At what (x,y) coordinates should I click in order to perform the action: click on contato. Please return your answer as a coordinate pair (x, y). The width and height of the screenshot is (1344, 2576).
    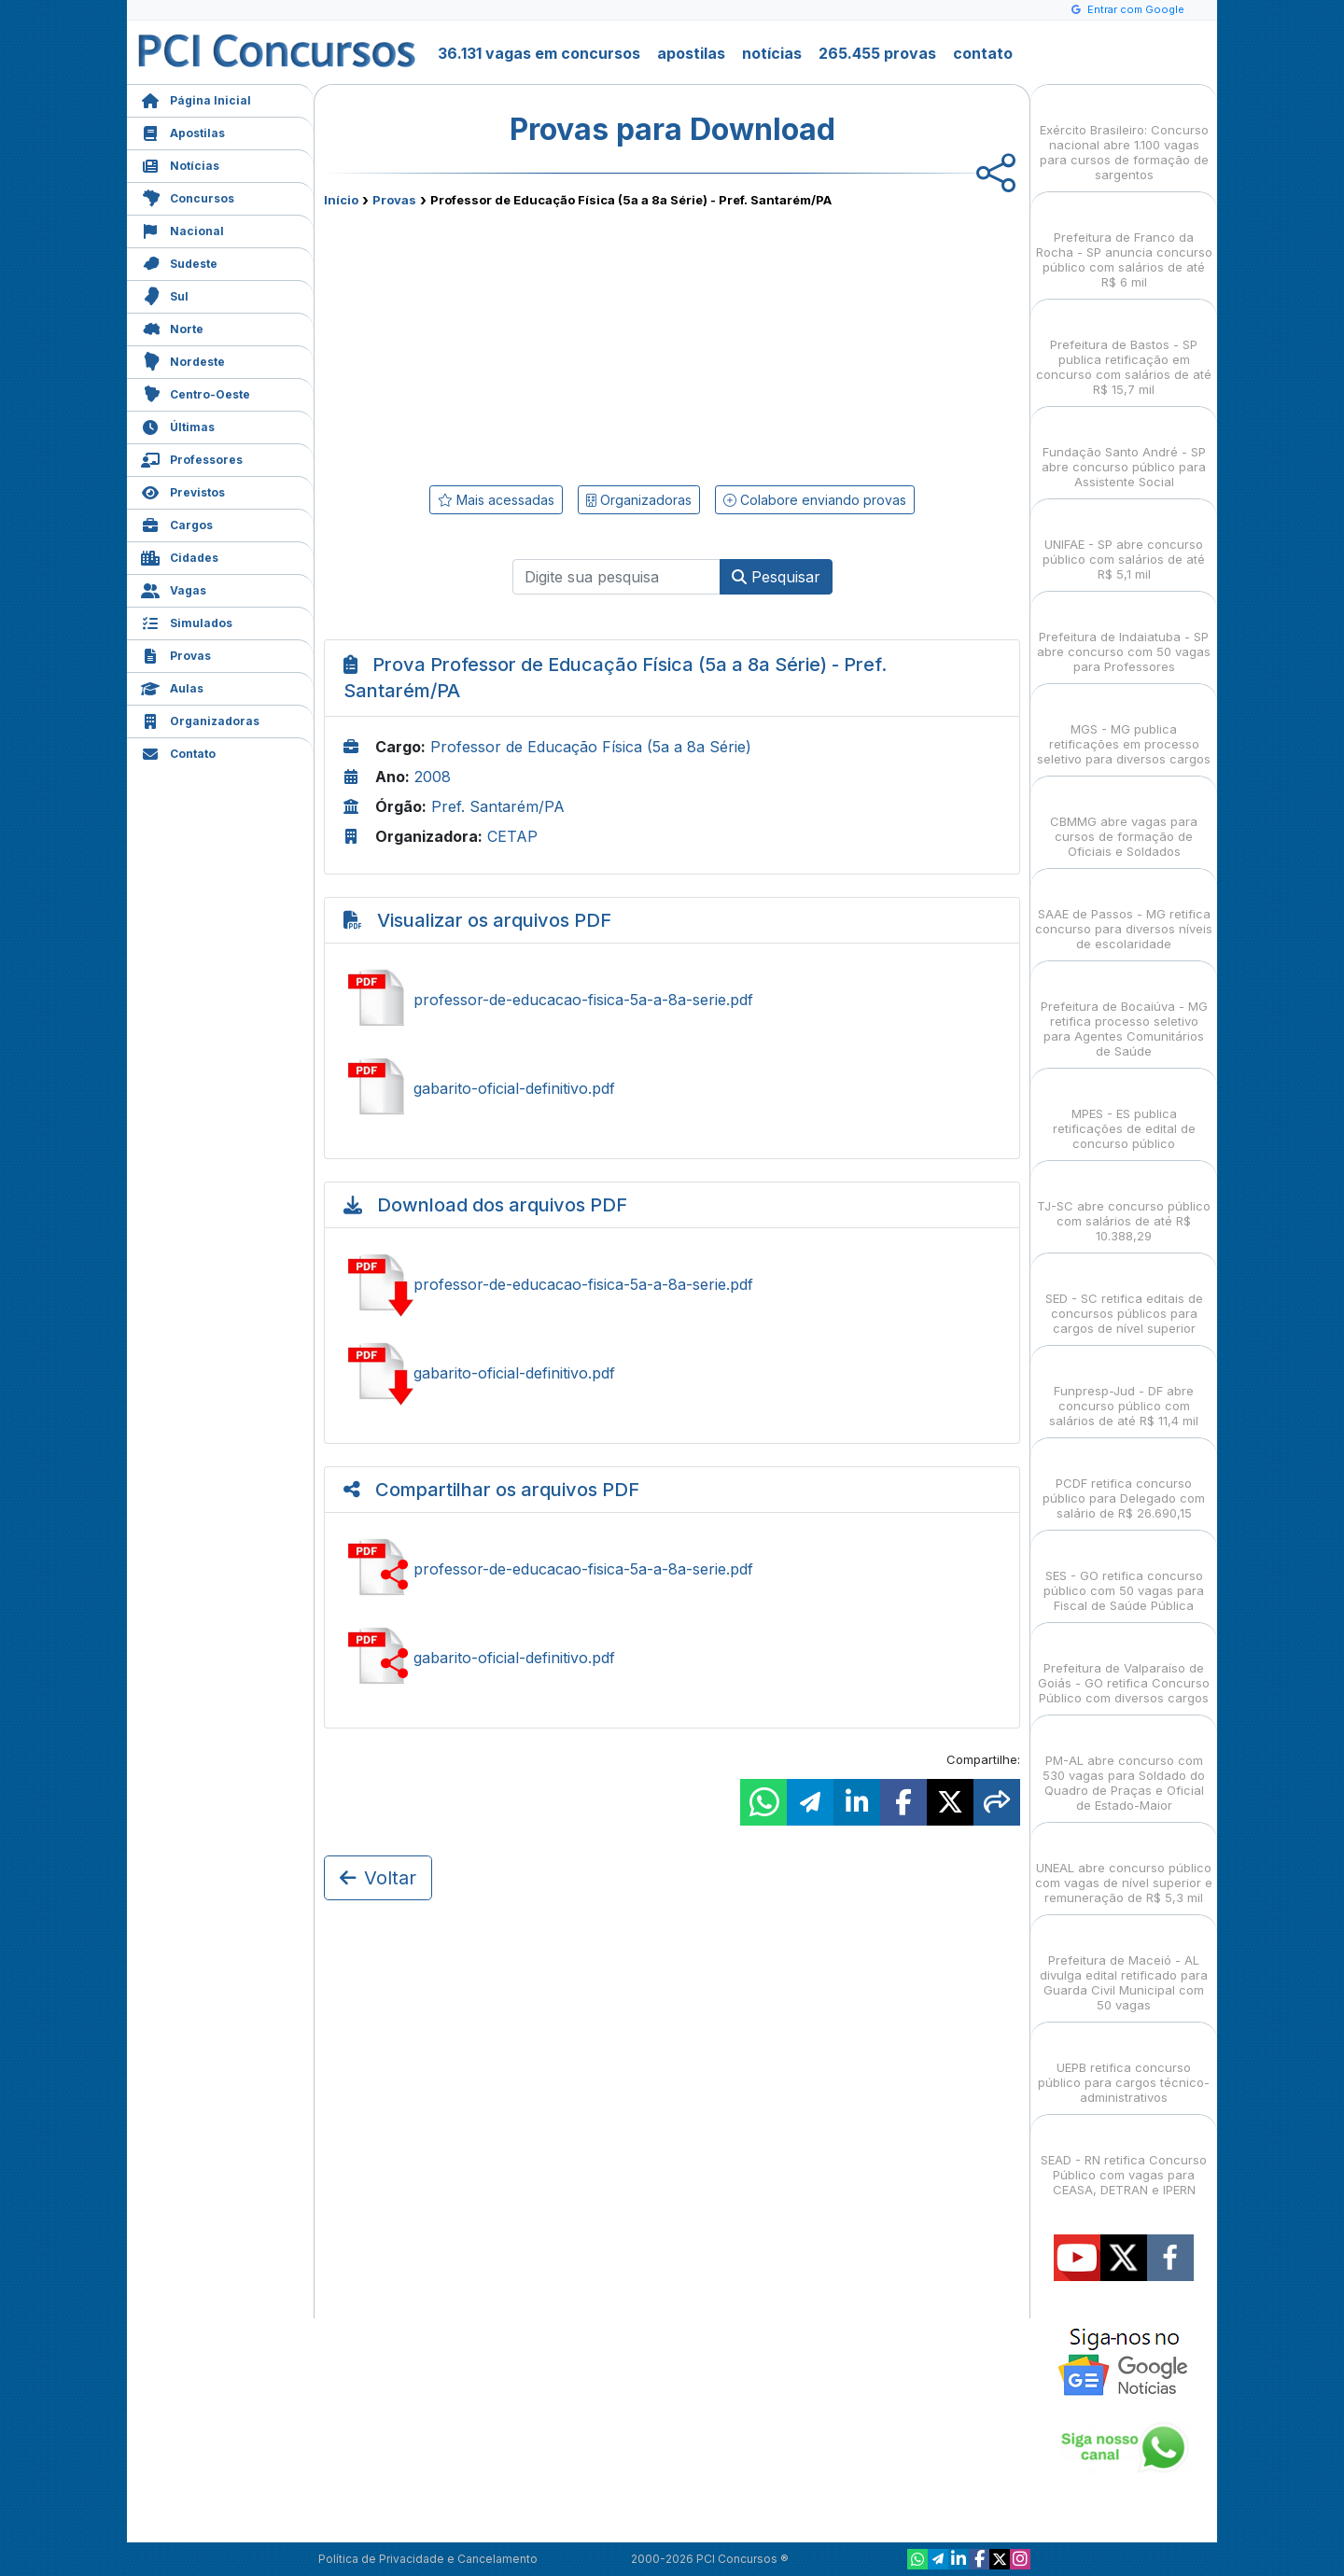
    Looking at the image, I should click on (983, 53).